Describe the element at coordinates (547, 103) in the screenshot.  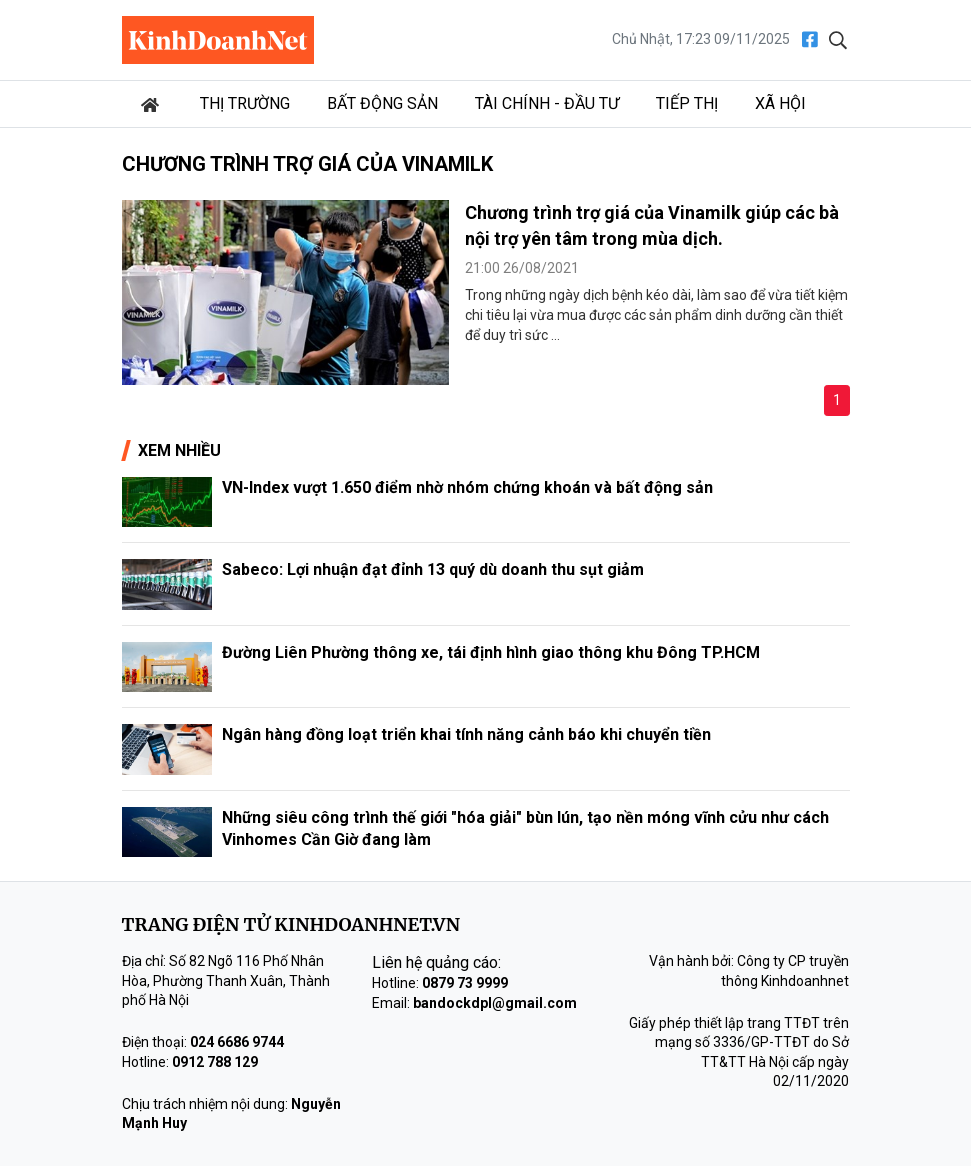
I see `Tài chính - Đầu tư` at that location.